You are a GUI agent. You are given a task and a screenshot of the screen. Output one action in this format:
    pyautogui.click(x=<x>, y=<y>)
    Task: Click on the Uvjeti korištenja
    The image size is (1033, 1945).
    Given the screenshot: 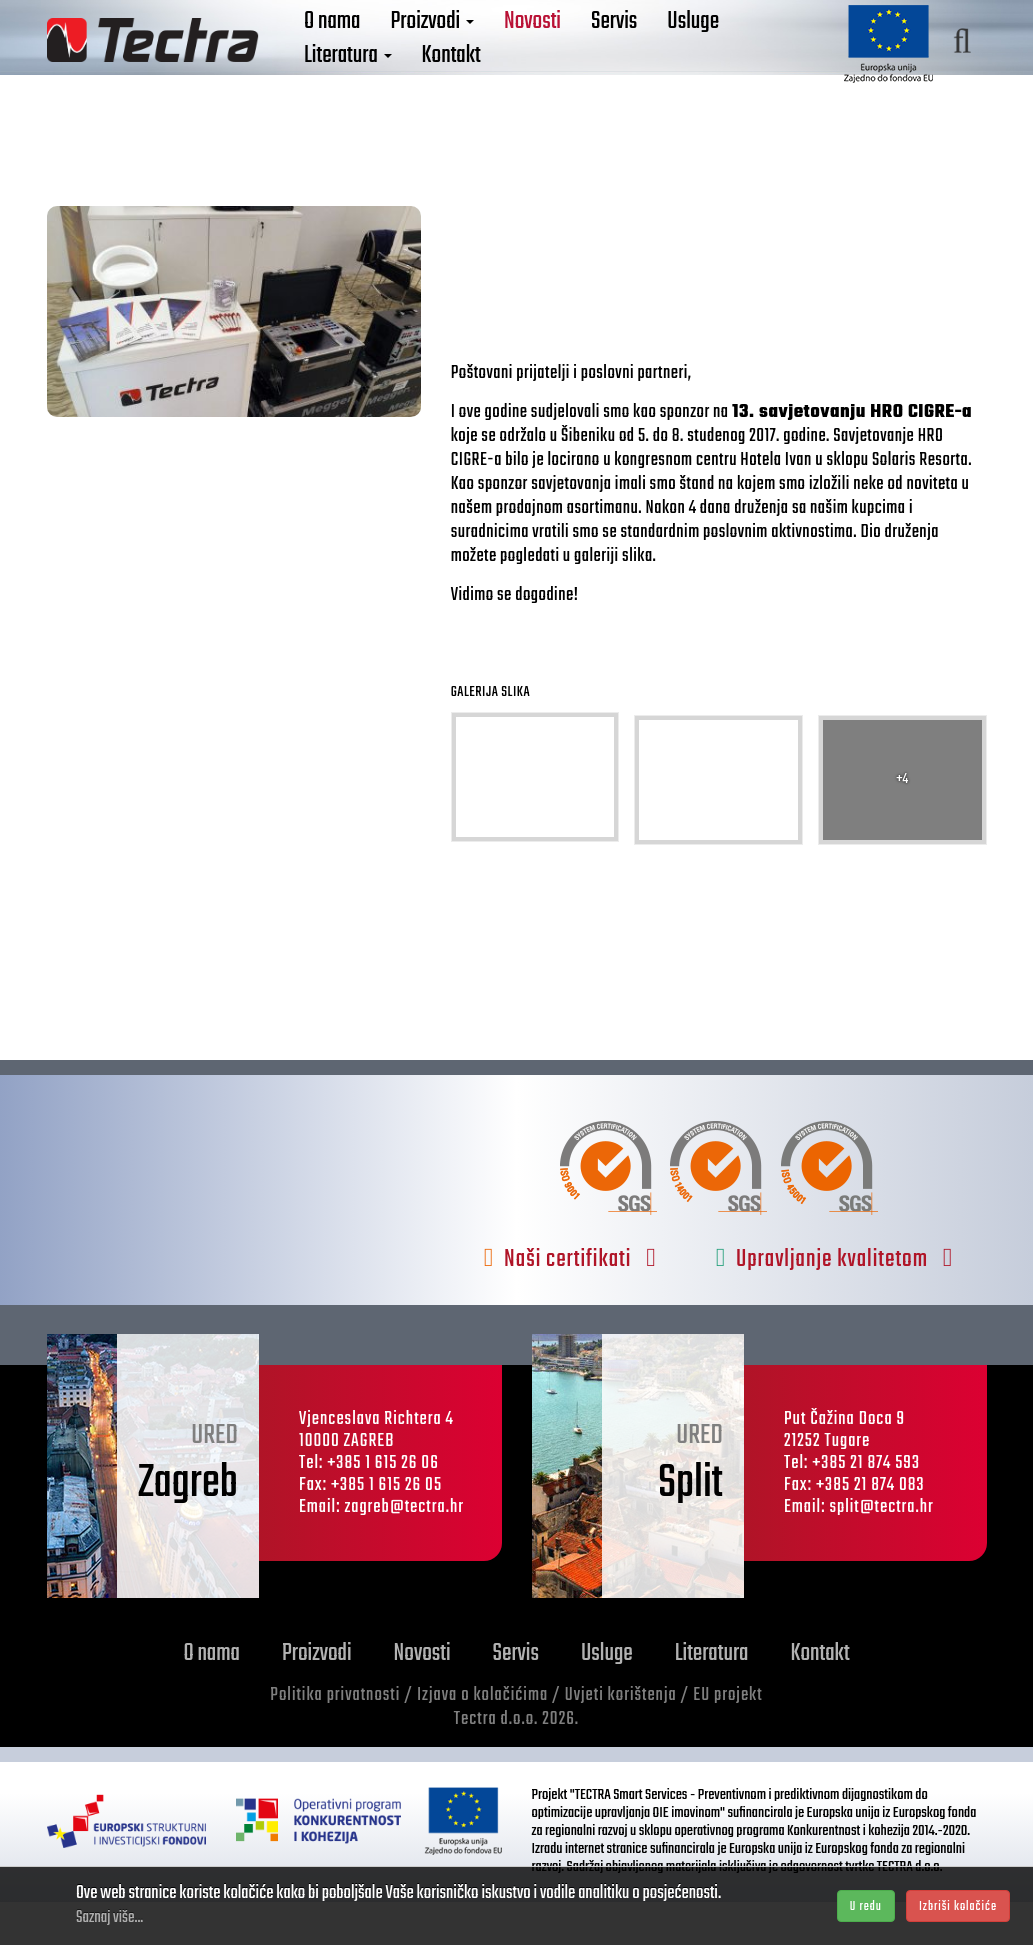 What is the action you would take?
    pyautogui.click(x=621, y=1739)
    